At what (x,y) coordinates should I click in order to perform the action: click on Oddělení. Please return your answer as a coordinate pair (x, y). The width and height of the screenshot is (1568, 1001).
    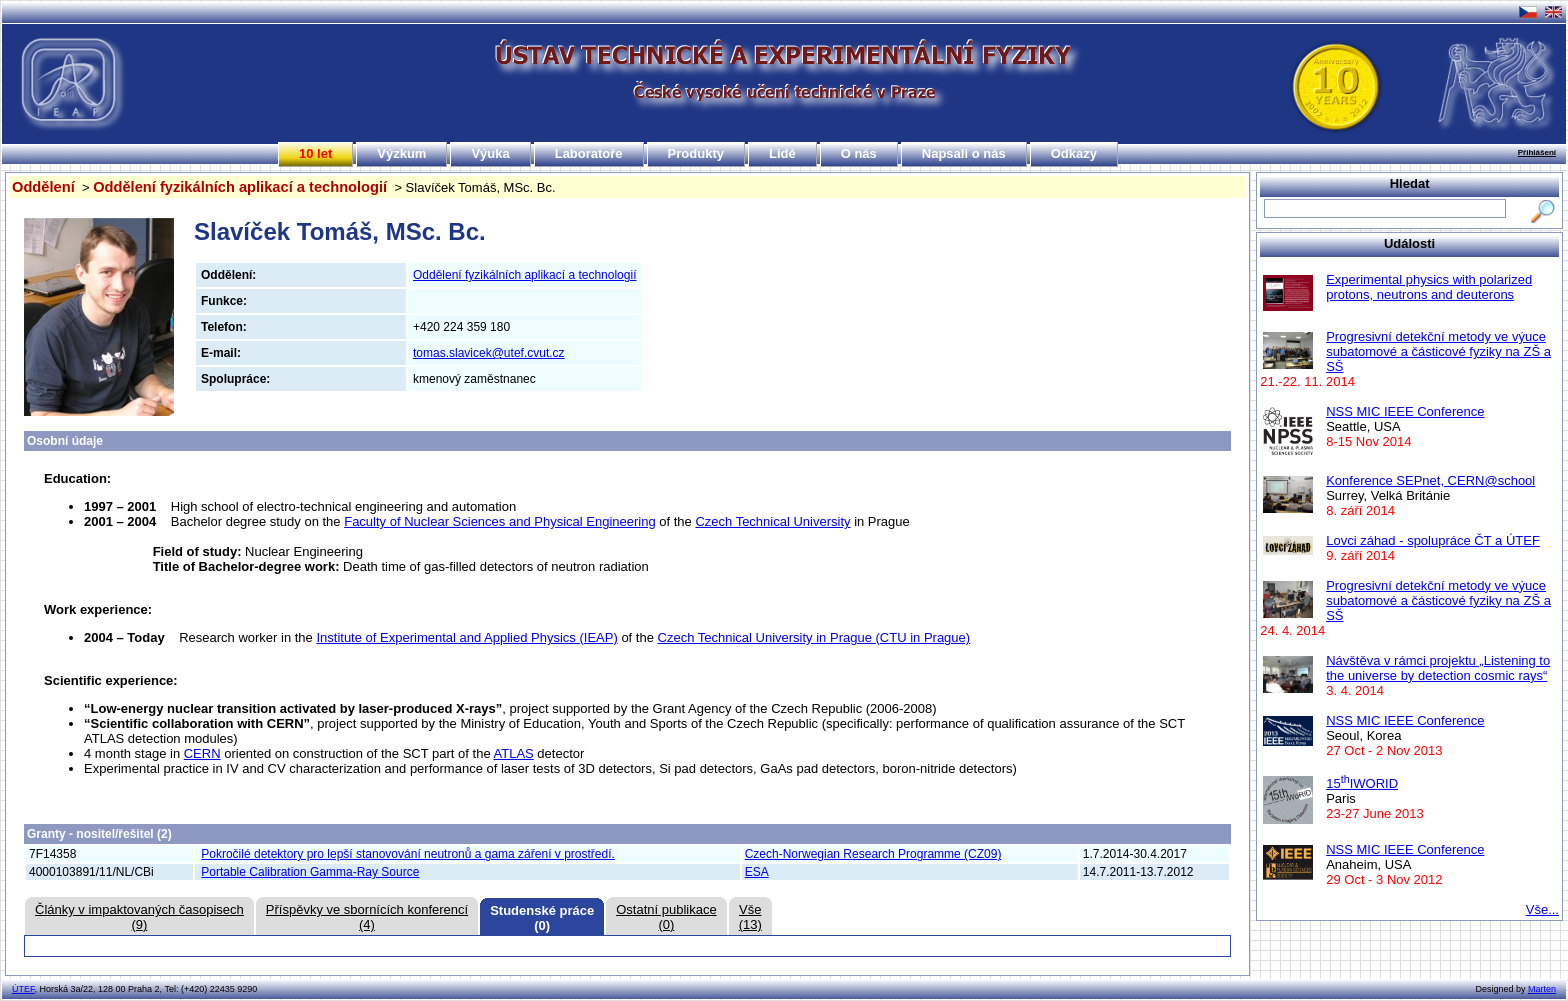
    Looking at the image, I should click on (43, 187).